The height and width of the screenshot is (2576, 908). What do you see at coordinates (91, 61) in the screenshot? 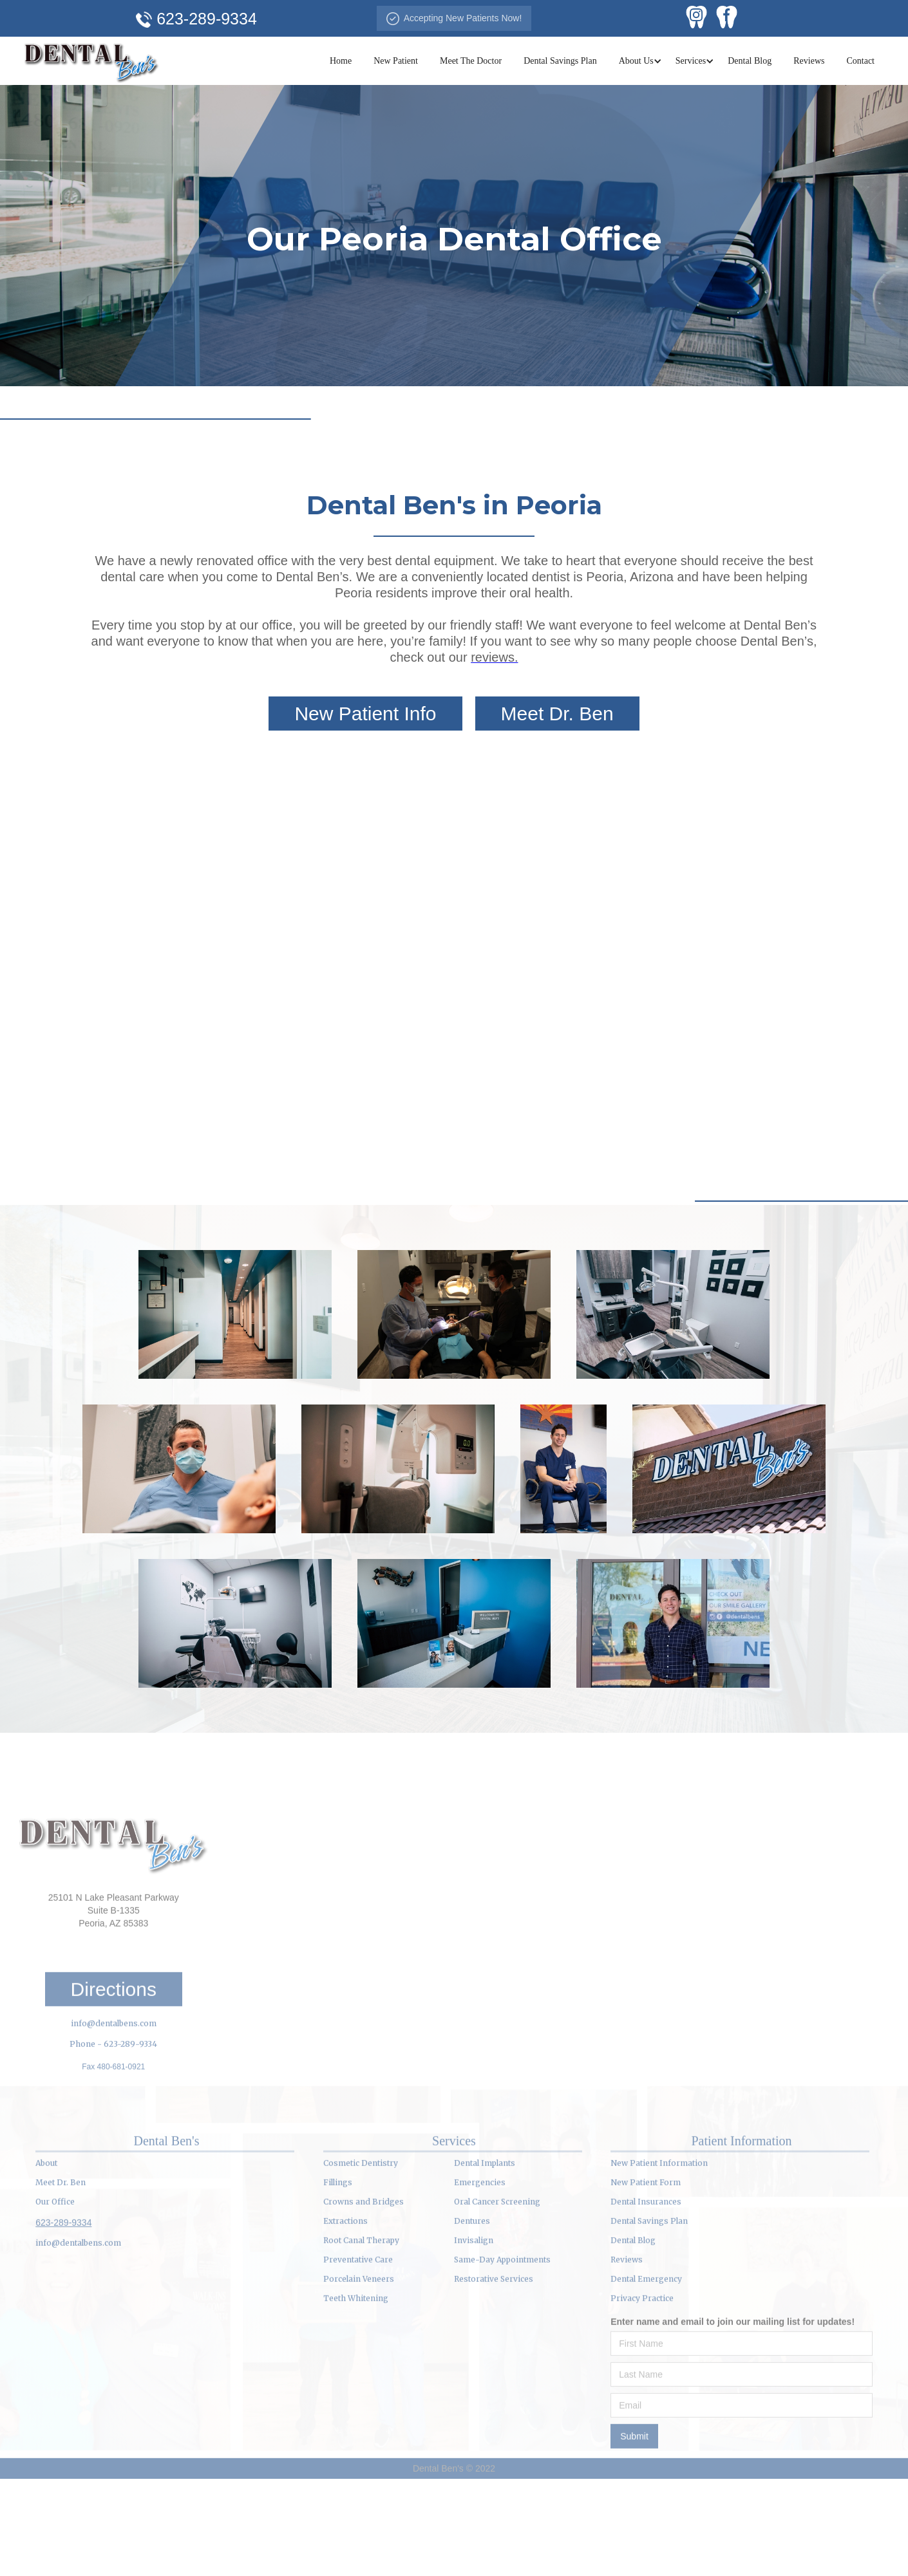
I see `[home]` at bounding box center [91, 61].